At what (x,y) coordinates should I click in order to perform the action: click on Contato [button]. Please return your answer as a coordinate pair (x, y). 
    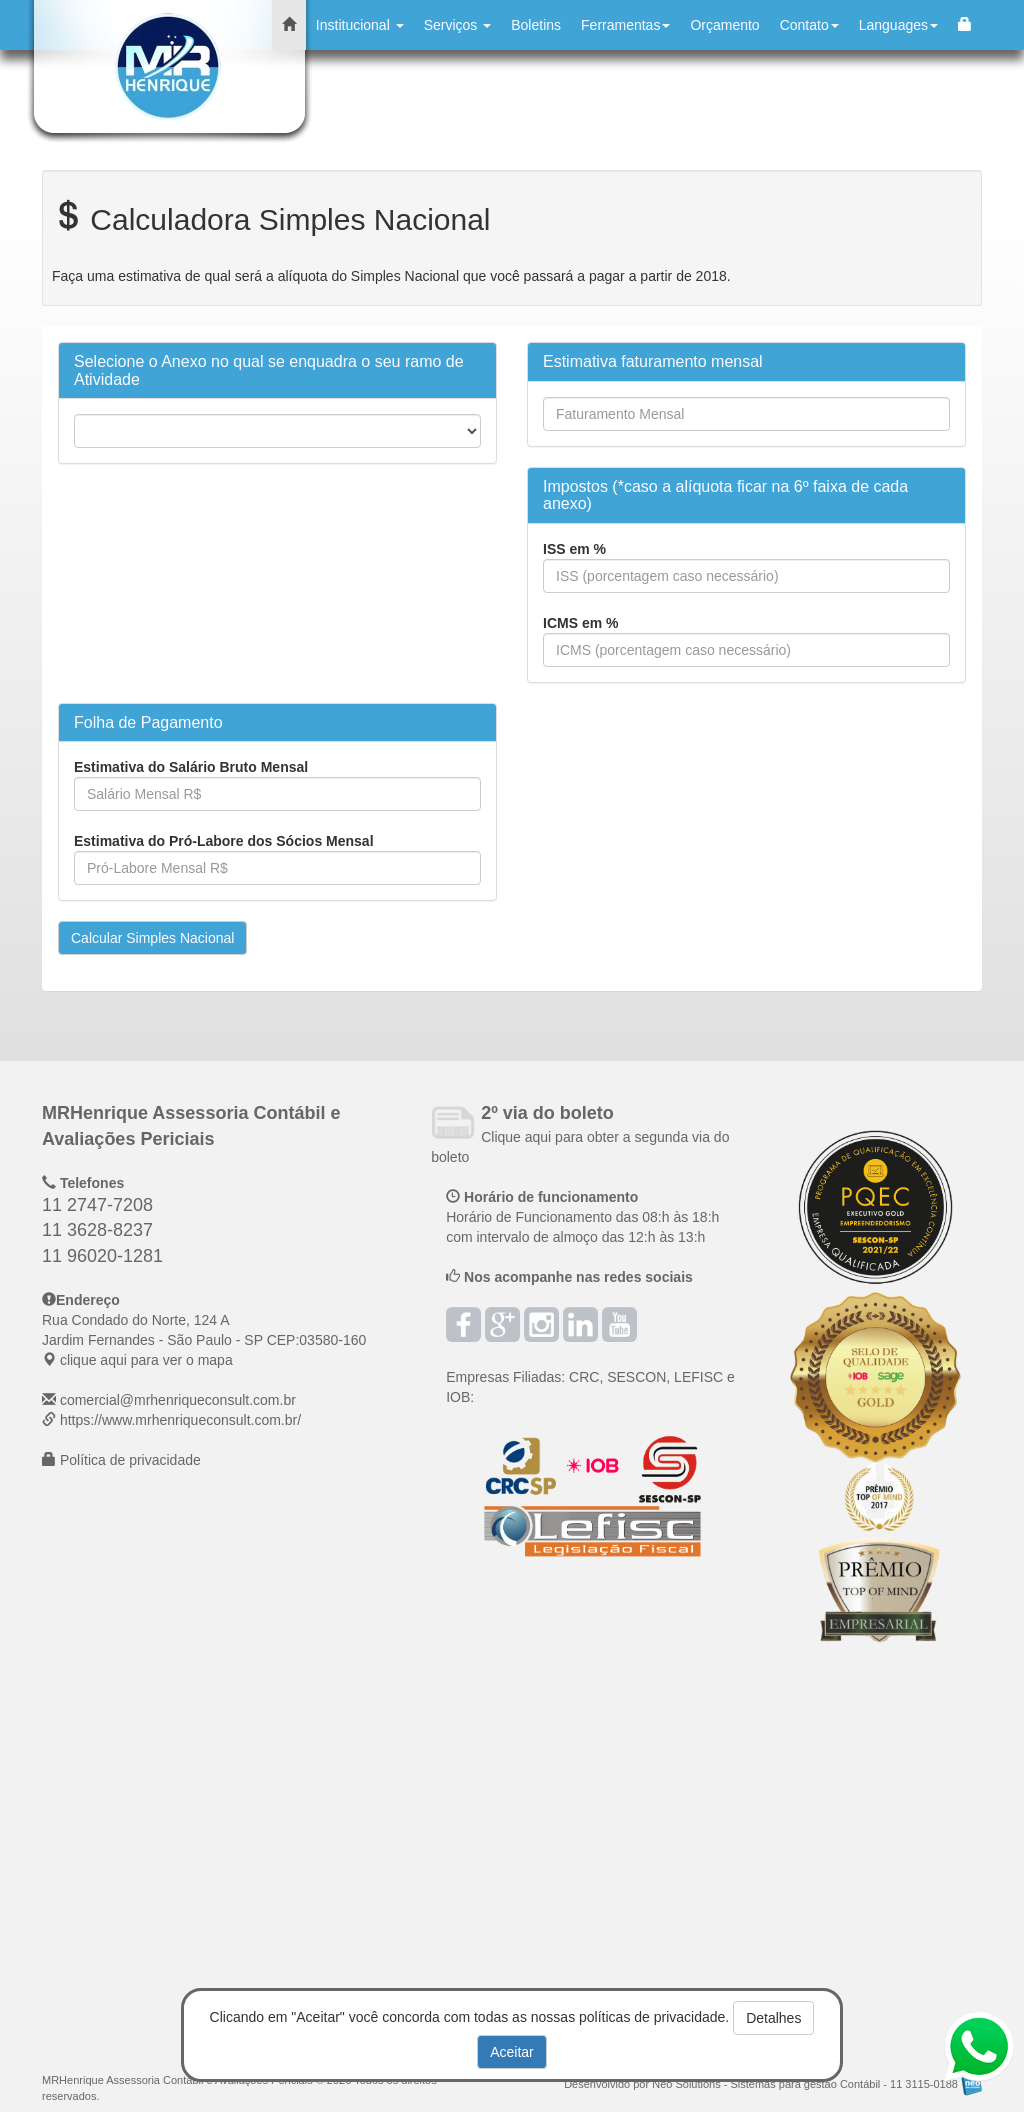
    Looking at the image, I should click on (809, 25).